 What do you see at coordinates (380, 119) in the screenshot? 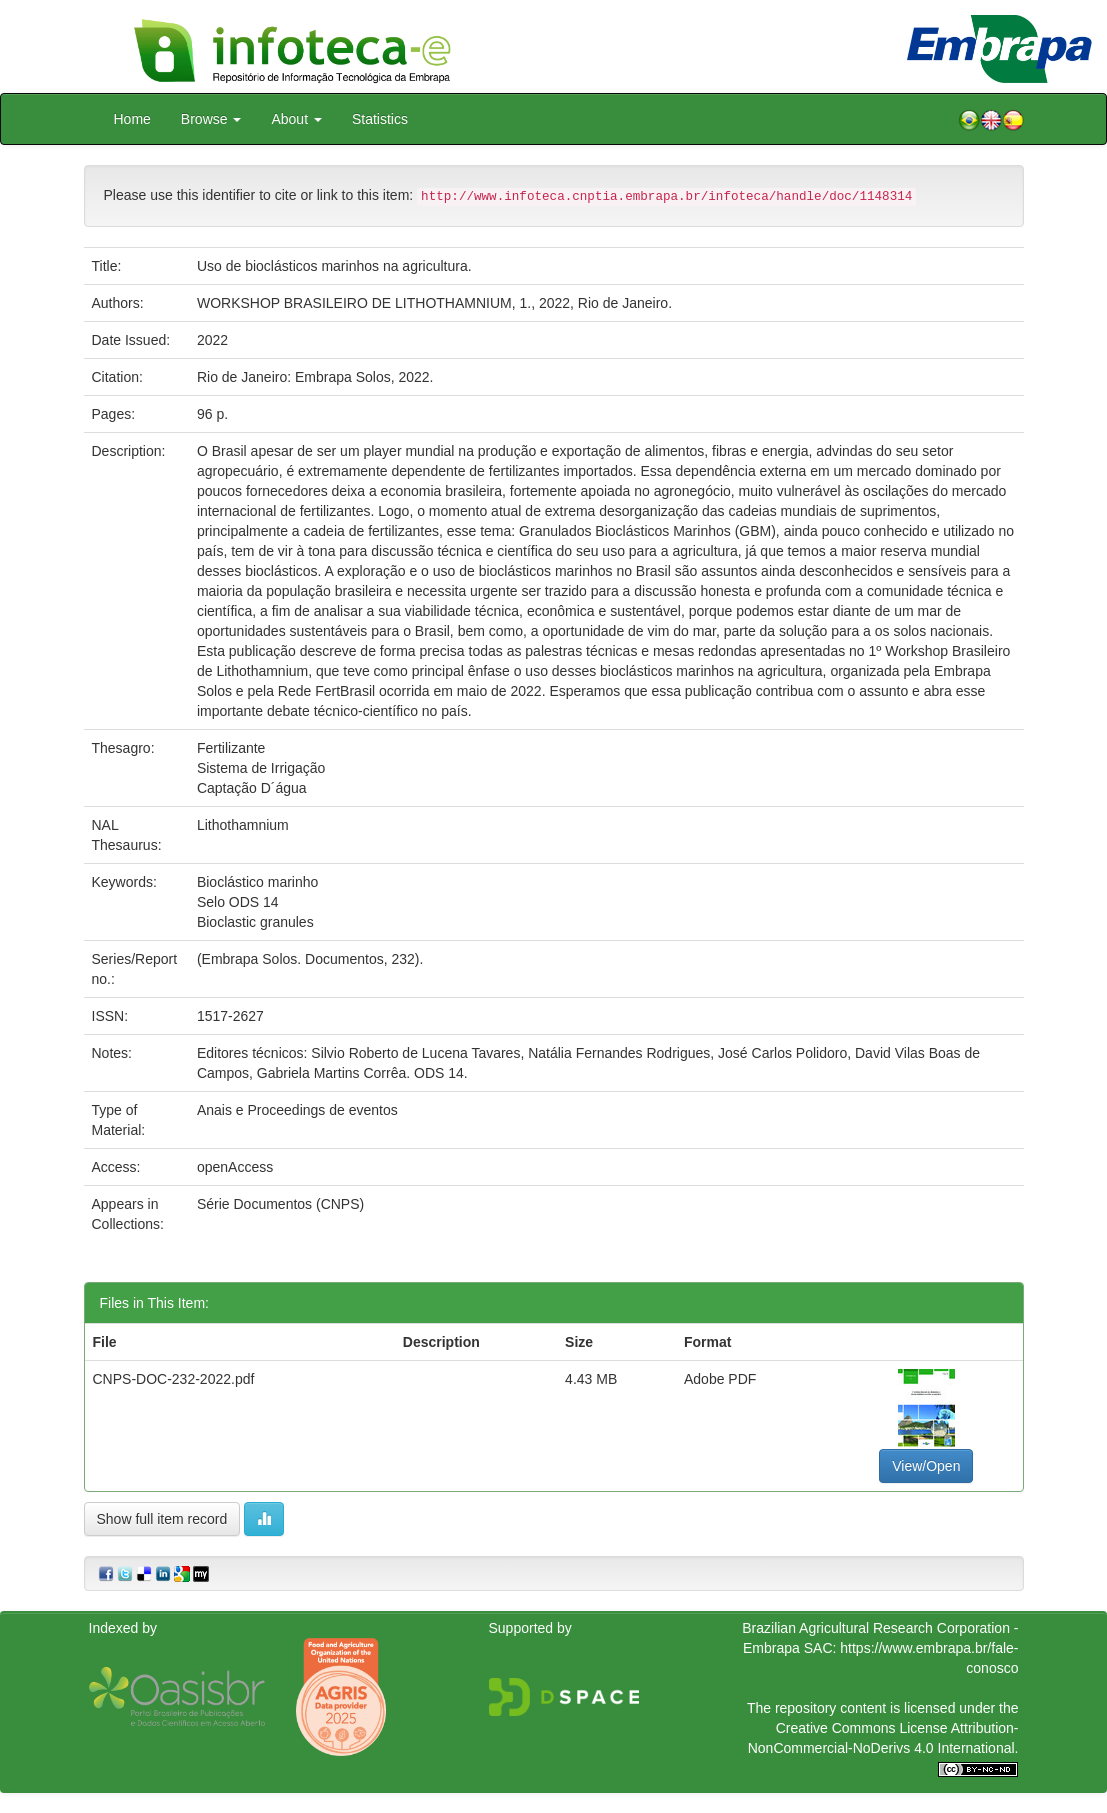
I see `Statistics` at bounding box center [380, 119].